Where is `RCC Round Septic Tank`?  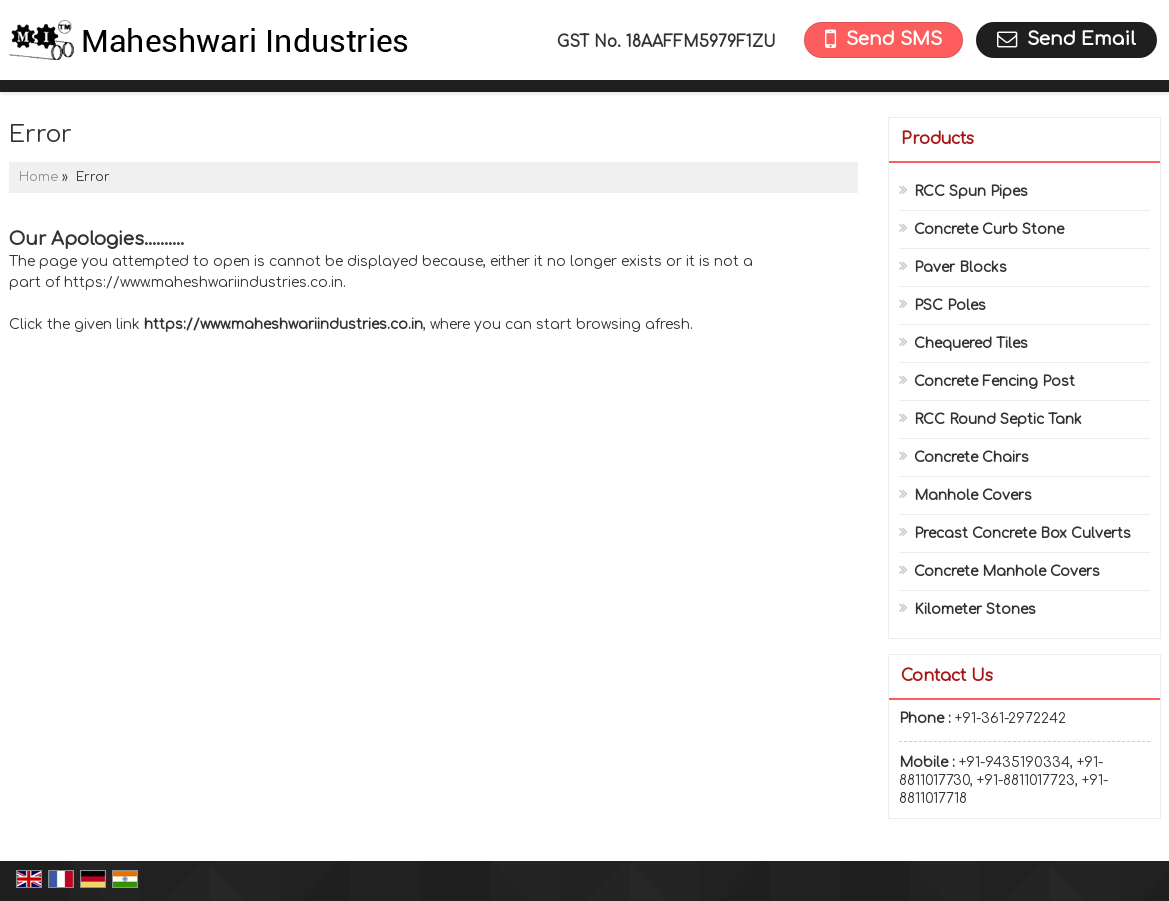
RCC Round Septic Tank is located at coordinates (998, 419).